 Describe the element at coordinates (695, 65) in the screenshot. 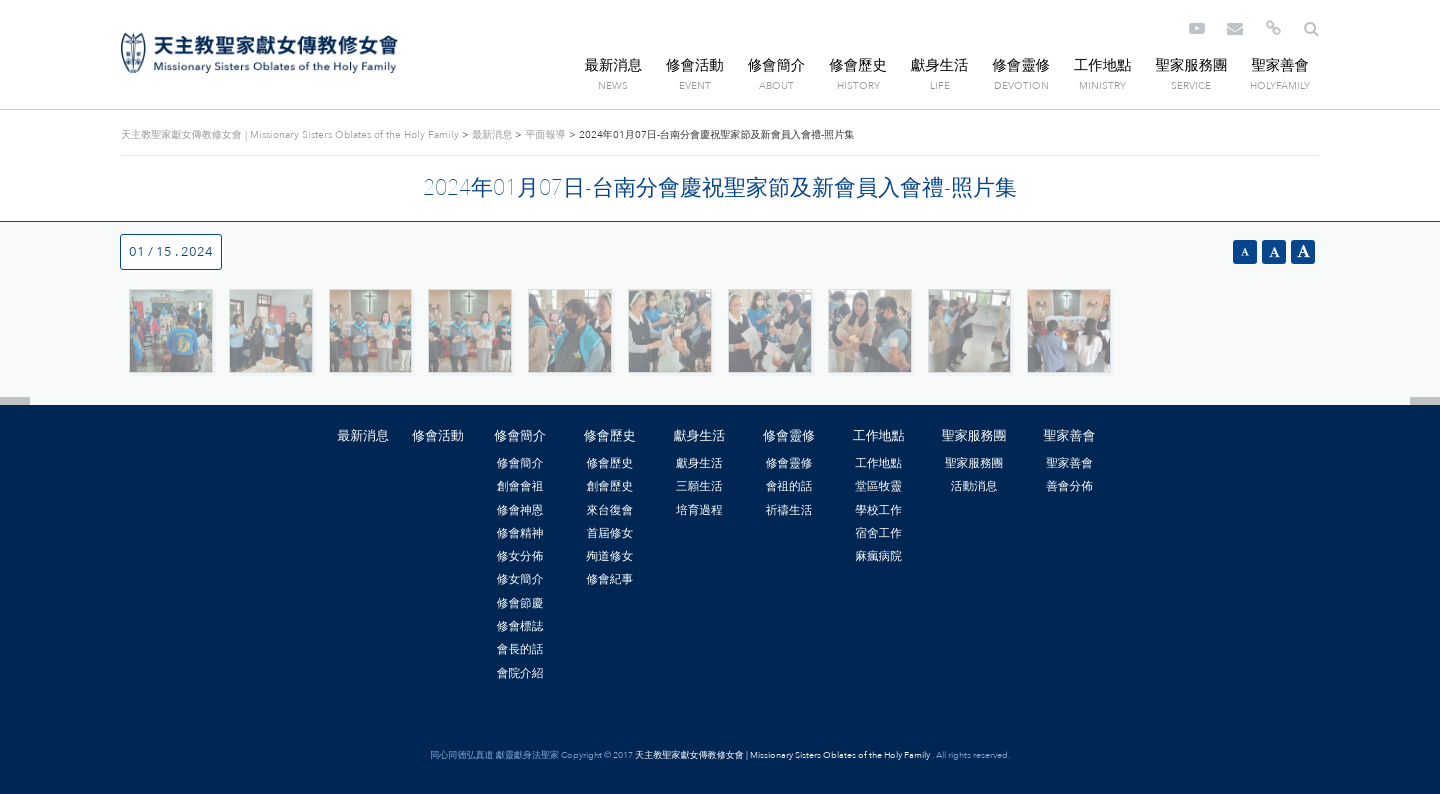

I see `修會活動` at that location.